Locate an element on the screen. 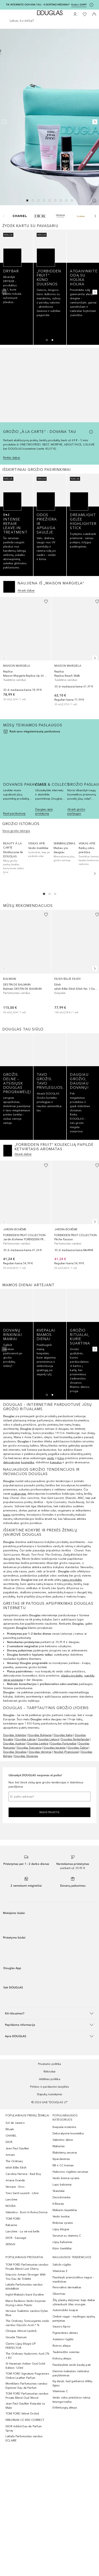 The height and width of the screenshot is (2576, 99). Atrask dabar is located at coordinates (26, 590).